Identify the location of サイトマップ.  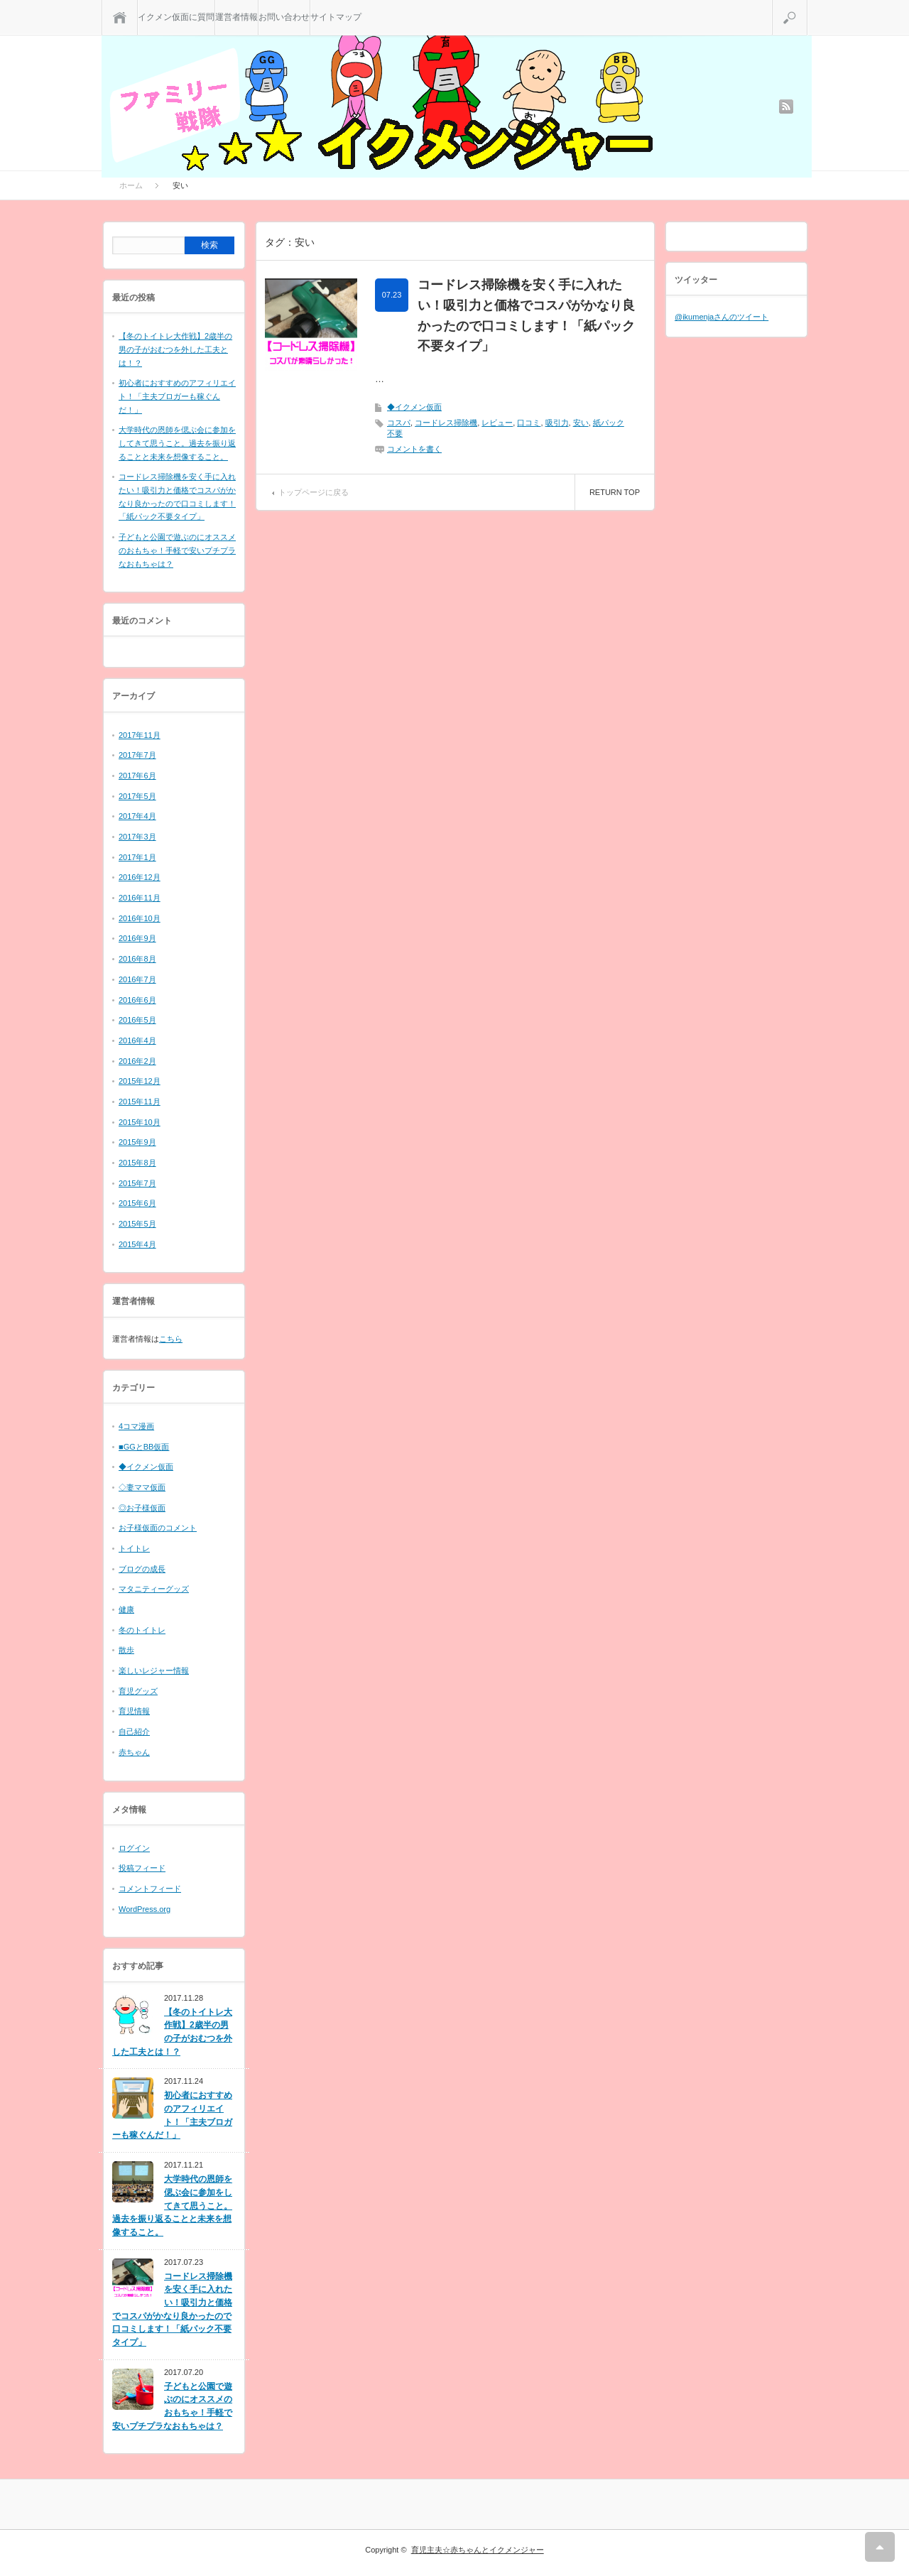
(335, 17).